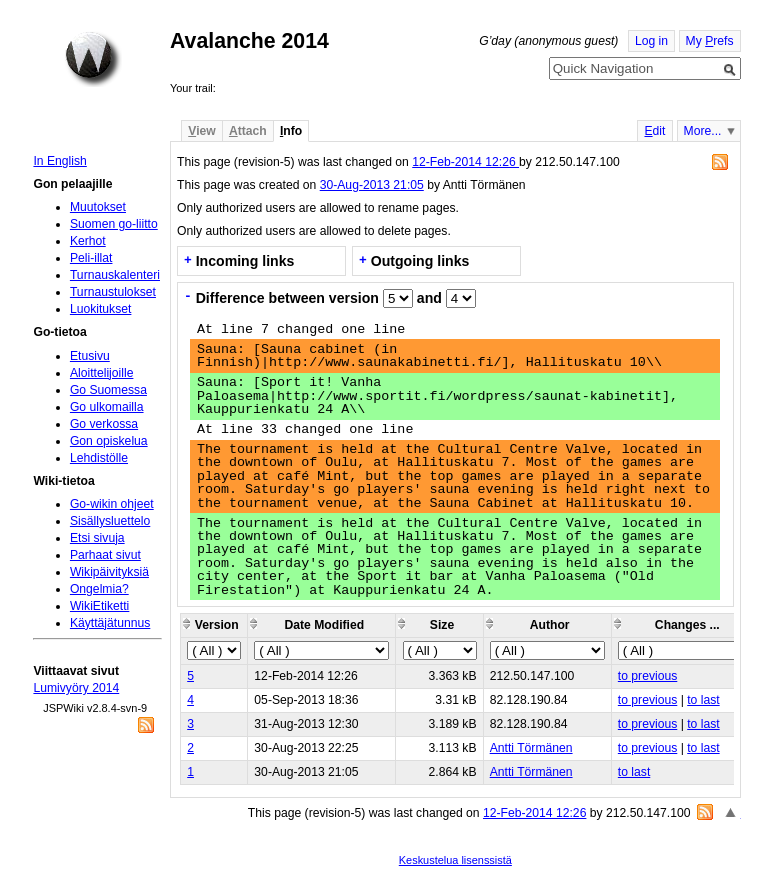  What do you see at coordinates (465, 162) in the screenshot?
I see `12-Feb-2014 12:26` at bounding box center [465, 162].